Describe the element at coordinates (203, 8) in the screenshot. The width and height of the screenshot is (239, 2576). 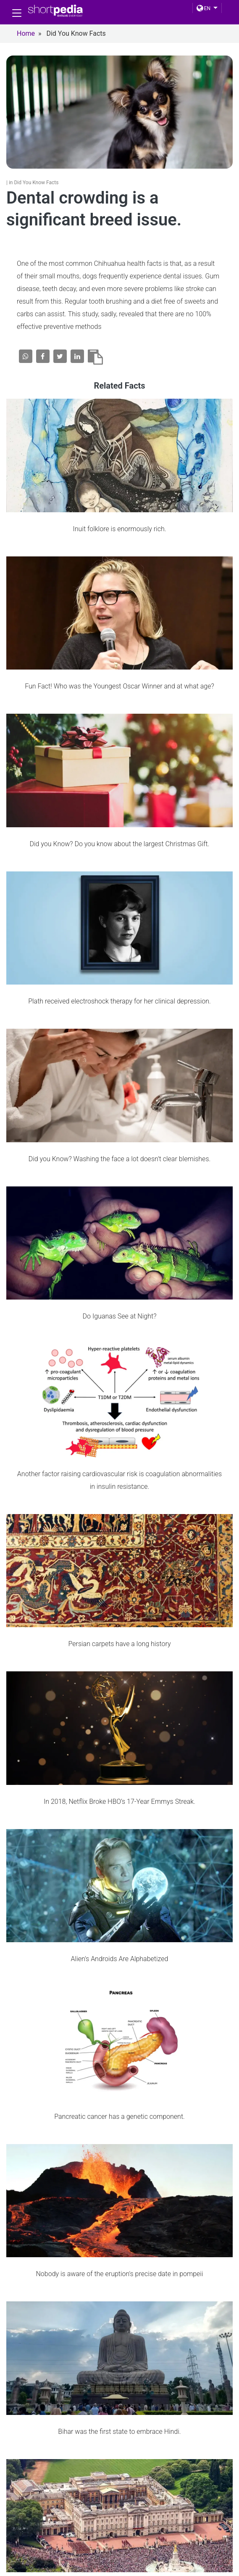
I see `EN [button]` at that location.